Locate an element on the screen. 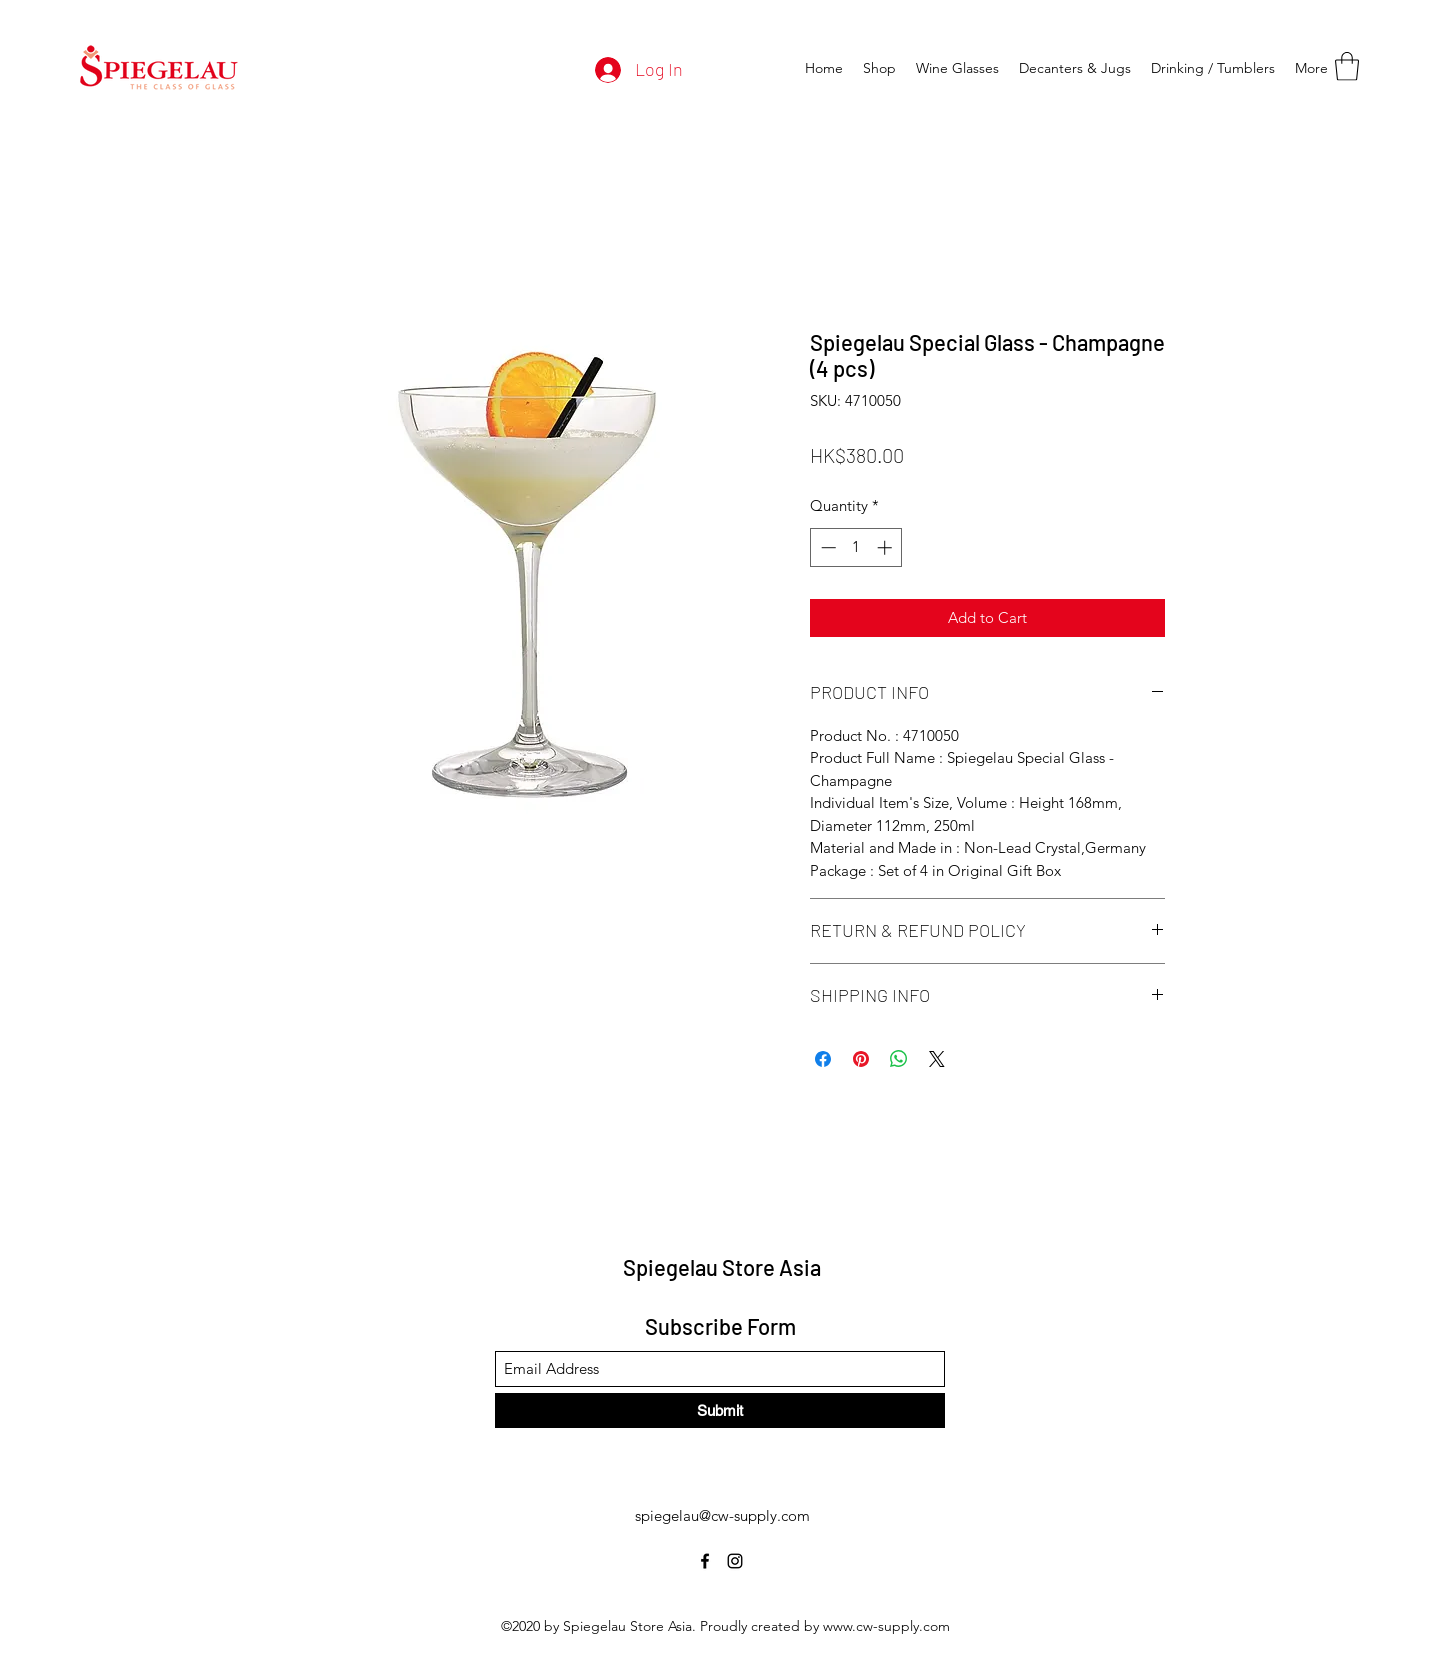 The height and width of the screenshot is (1671, 1440). [Share on WhatsApp] is located at coordinates (899, 1059).